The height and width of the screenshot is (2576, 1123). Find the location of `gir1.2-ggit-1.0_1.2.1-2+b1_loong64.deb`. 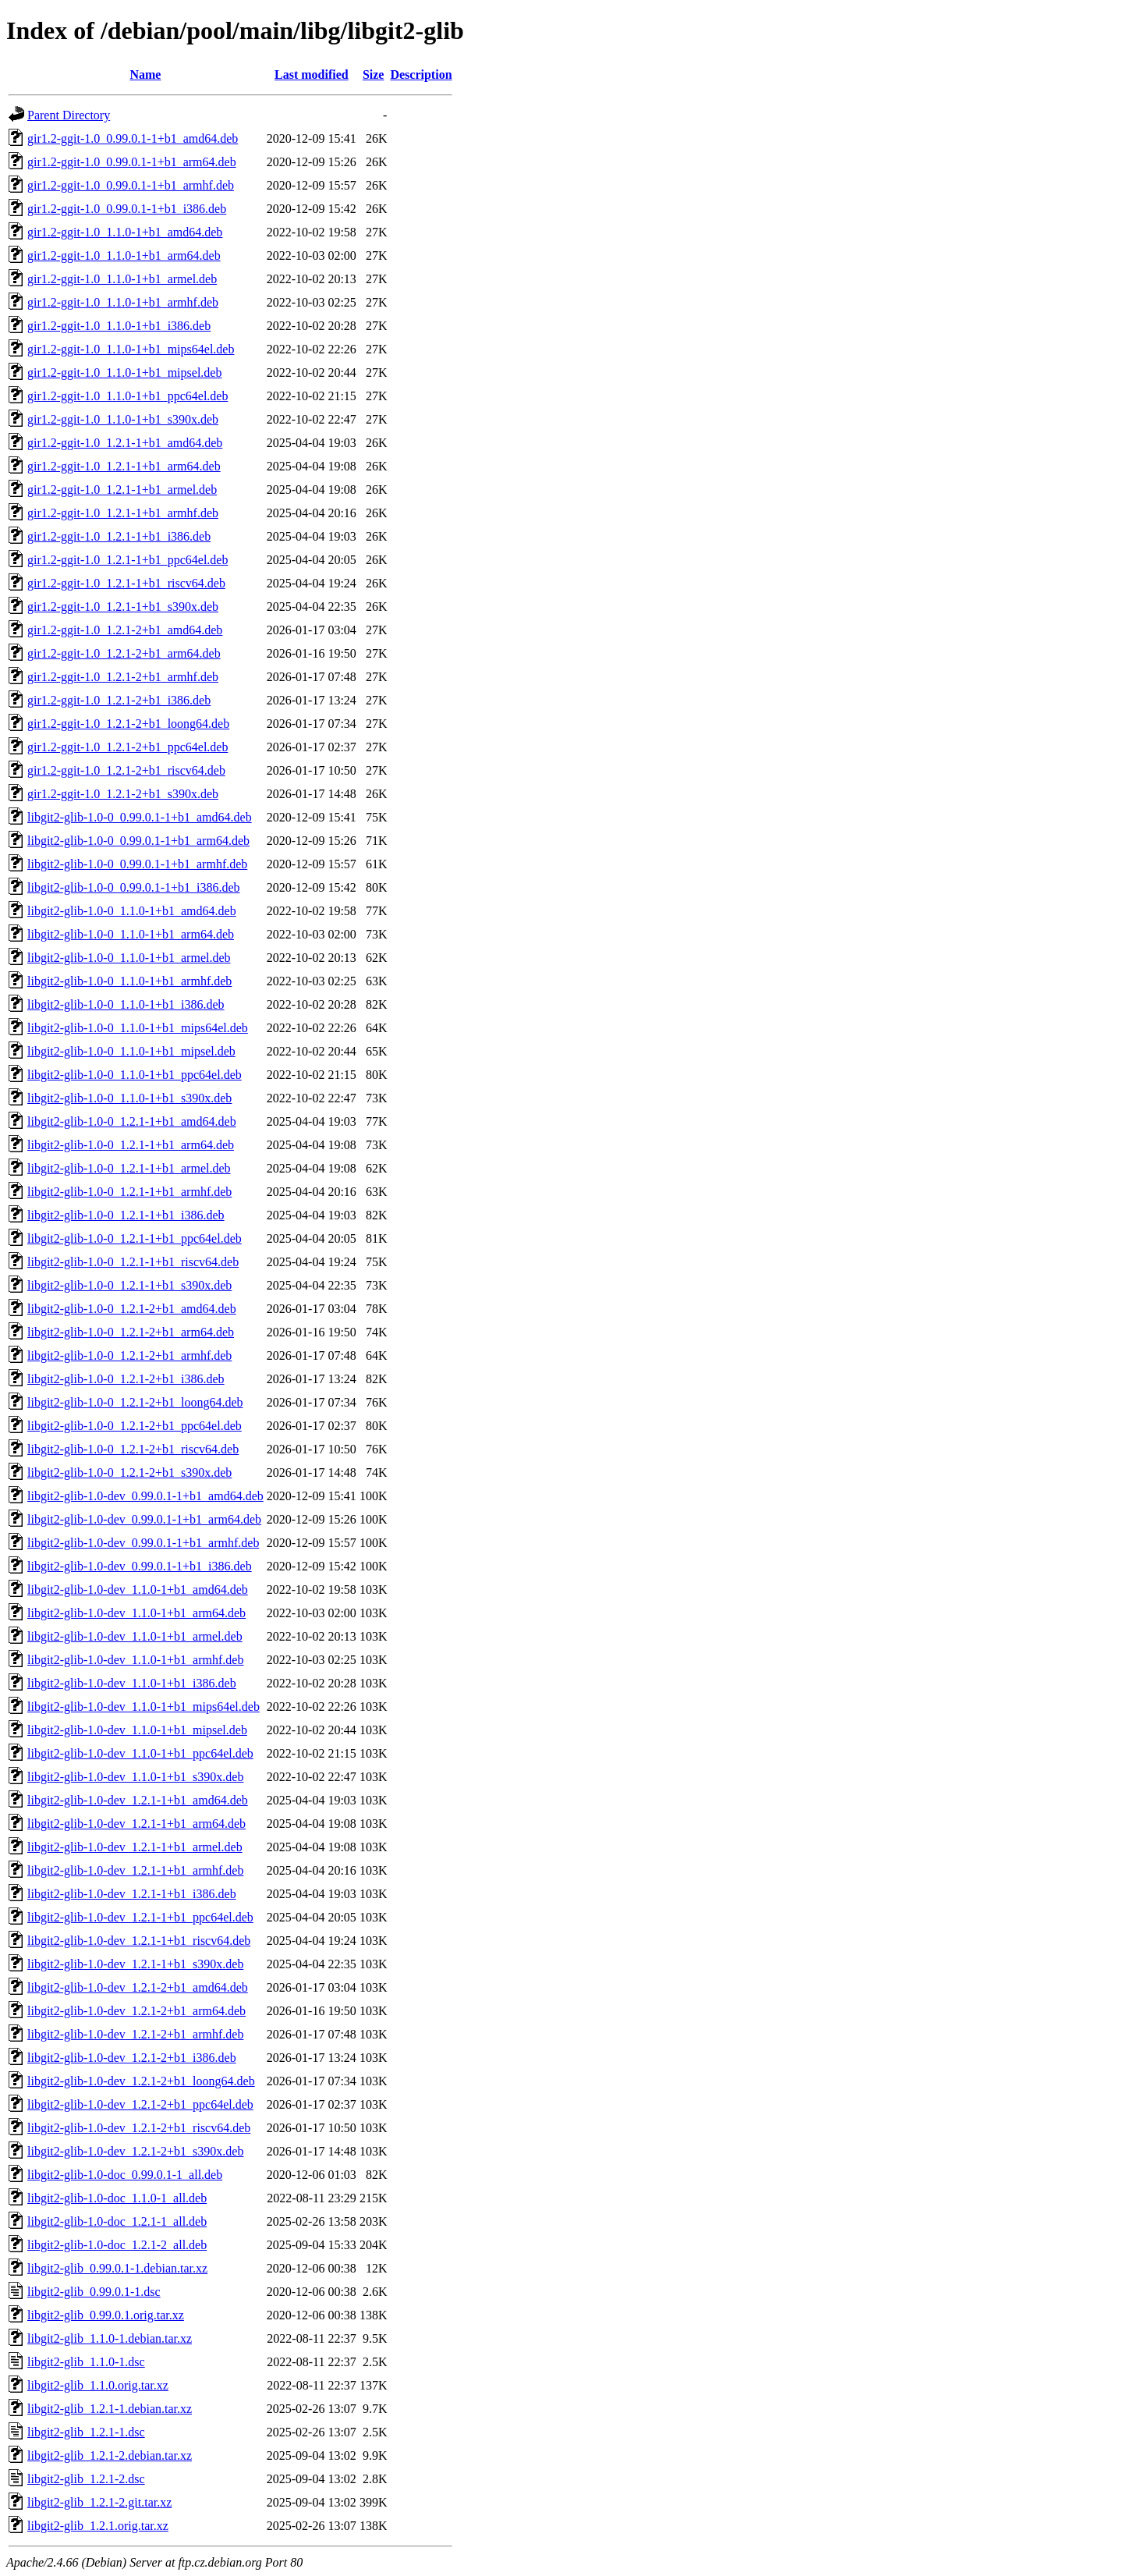

gir1.2-ggit-1.0_1.2.1-2+b1_loong64.deb is located at coordinates (128, 723).